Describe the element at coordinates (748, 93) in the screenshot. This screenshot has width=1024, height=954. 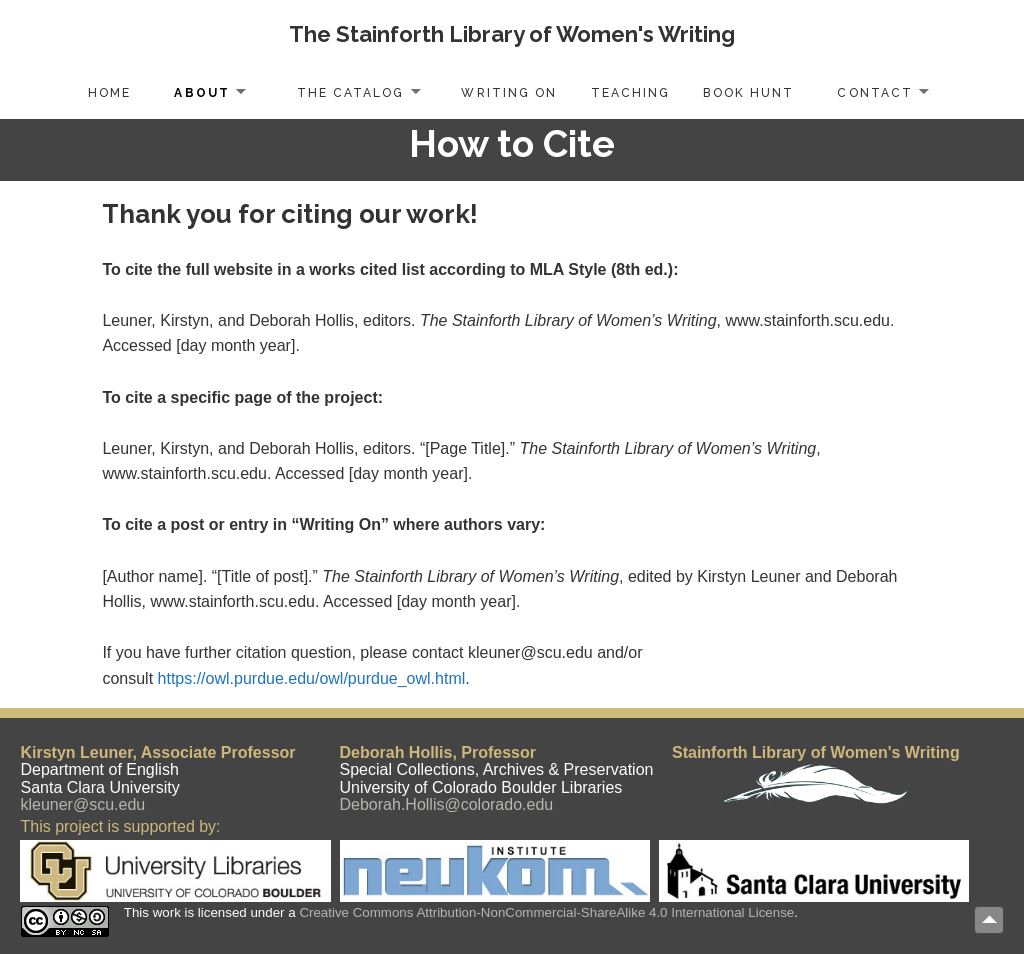
I see `Book Hunt` at that location.